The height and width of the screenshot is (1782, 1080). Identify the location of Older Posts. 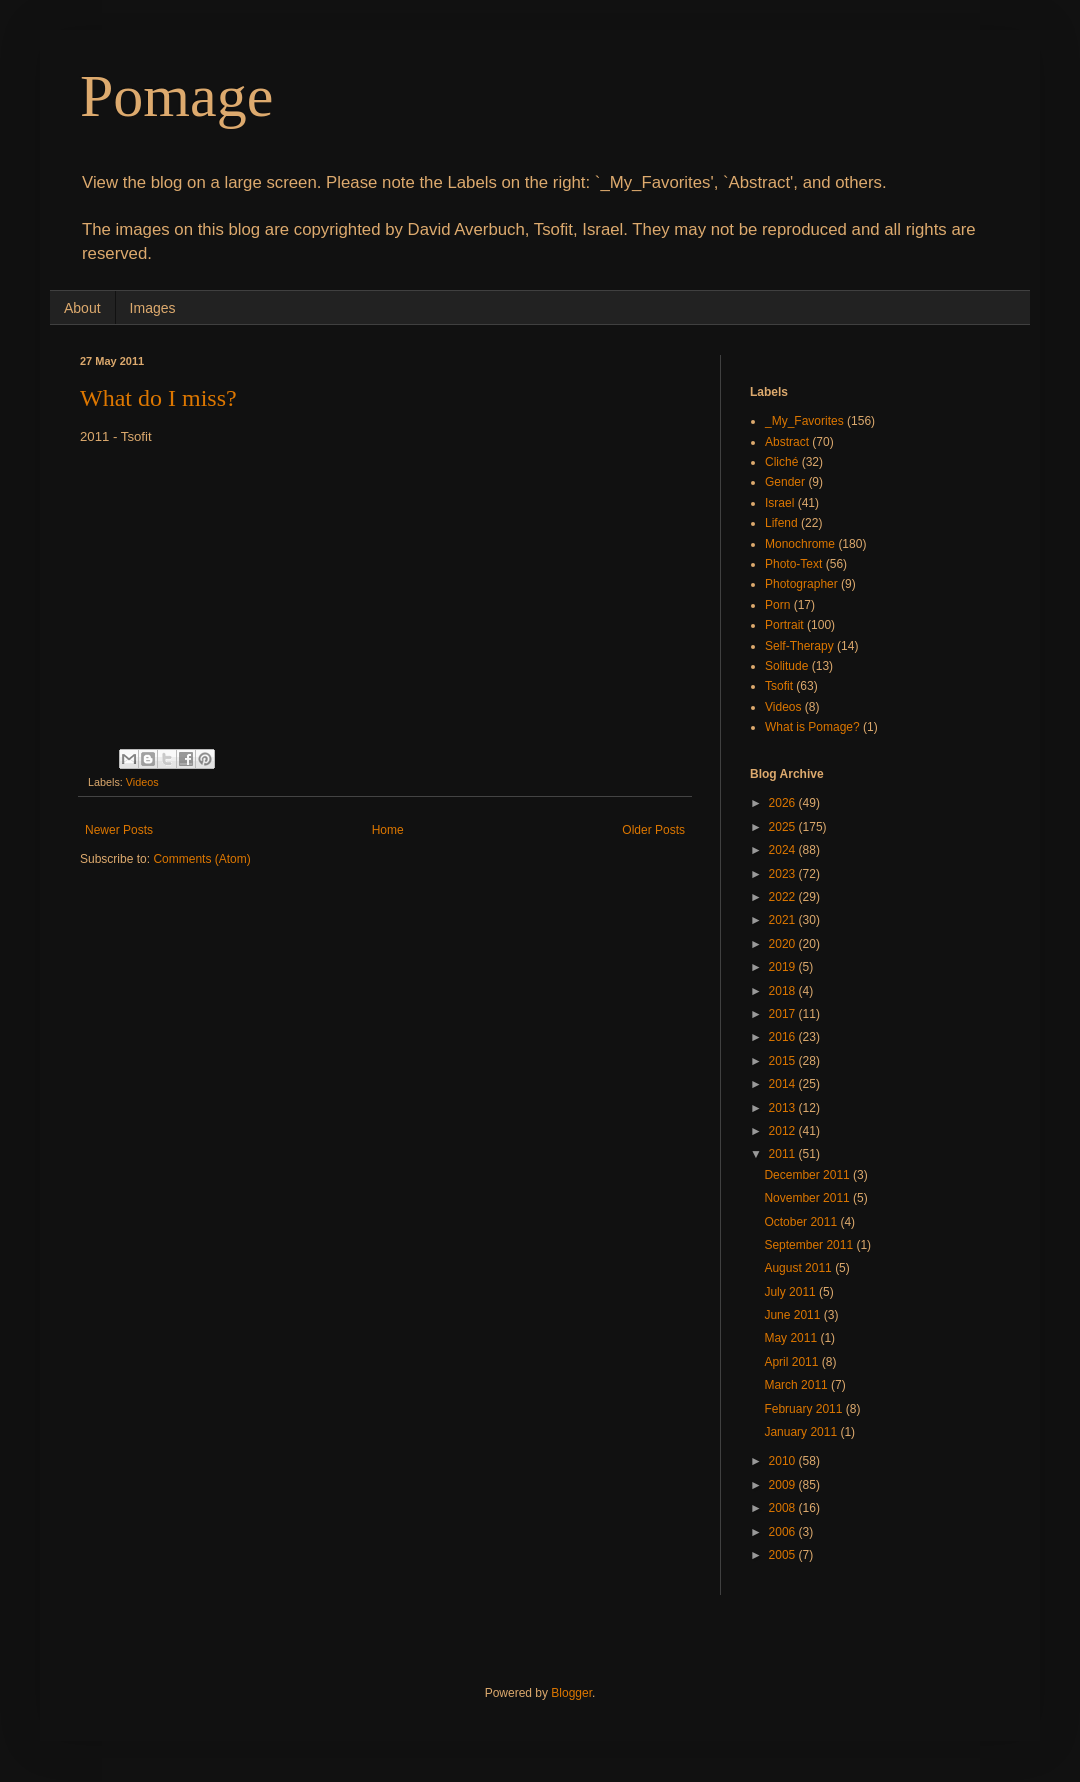
(653, 830).